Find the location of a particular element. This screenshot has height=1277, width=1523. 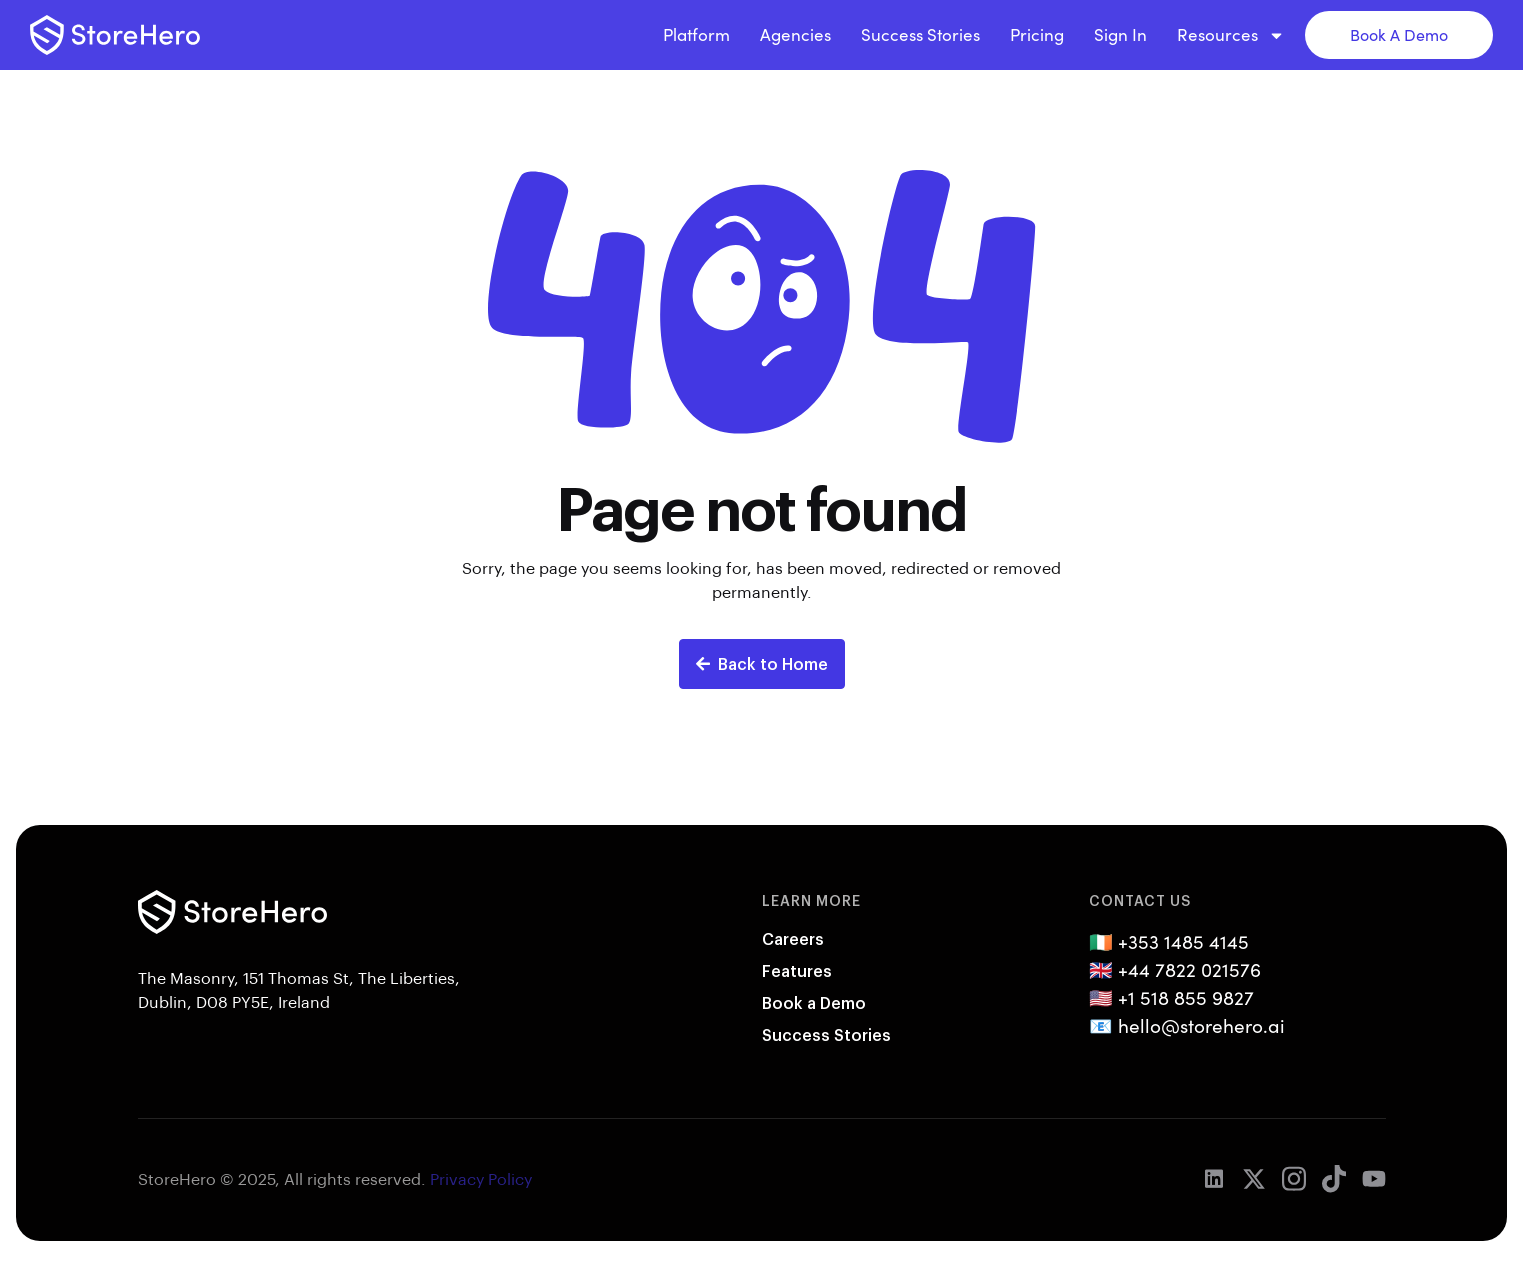

Resources is located at coordinates (1231, 35).